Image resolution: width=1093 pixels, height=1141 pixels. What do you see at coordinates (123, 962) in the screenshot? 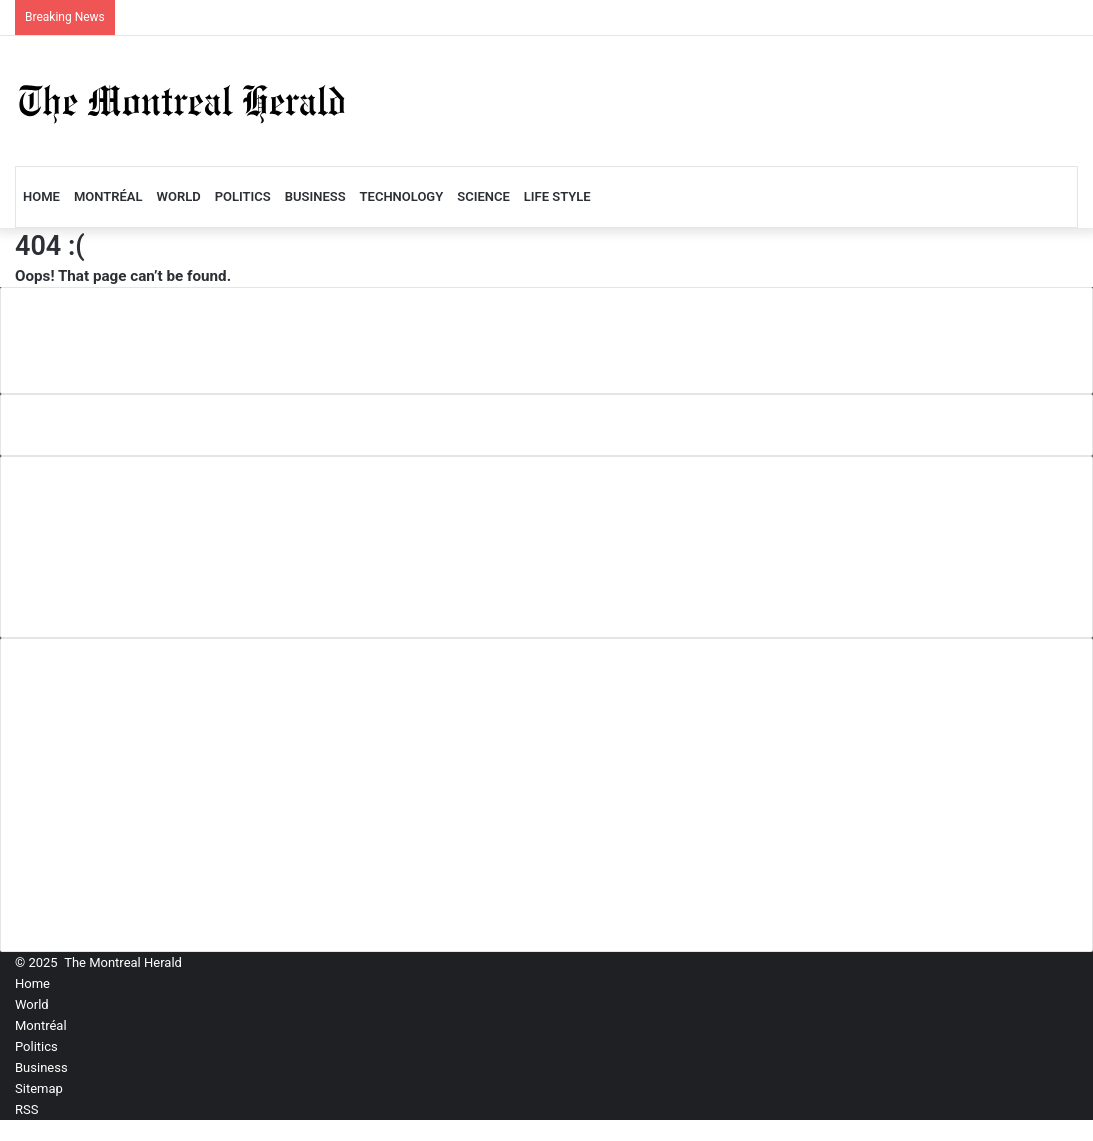
I see `The Montreal Herald` at bounding box center [123, 962].